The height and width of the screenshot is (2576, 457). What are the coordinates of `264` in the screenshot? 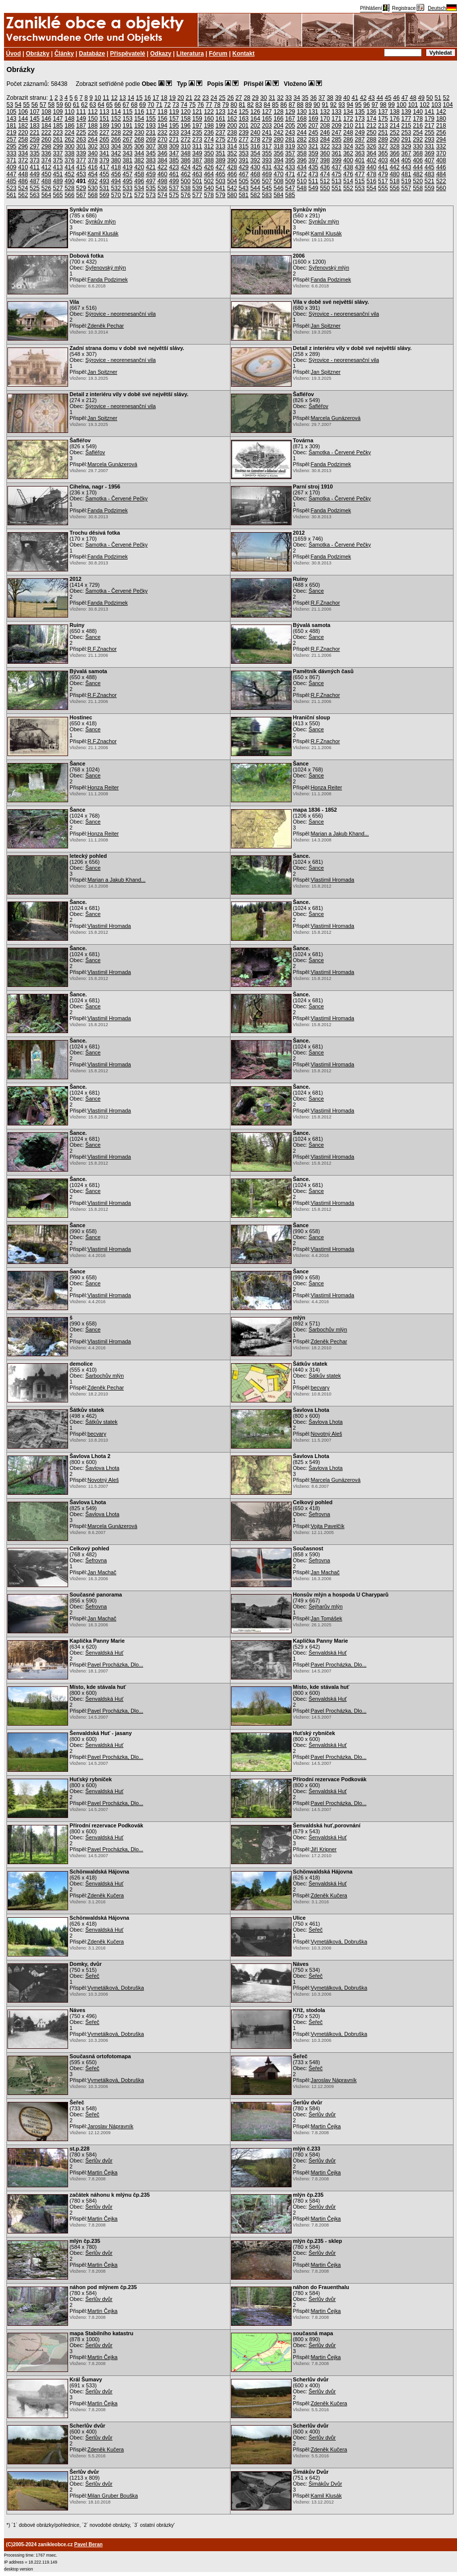 It's located at (93, 139).